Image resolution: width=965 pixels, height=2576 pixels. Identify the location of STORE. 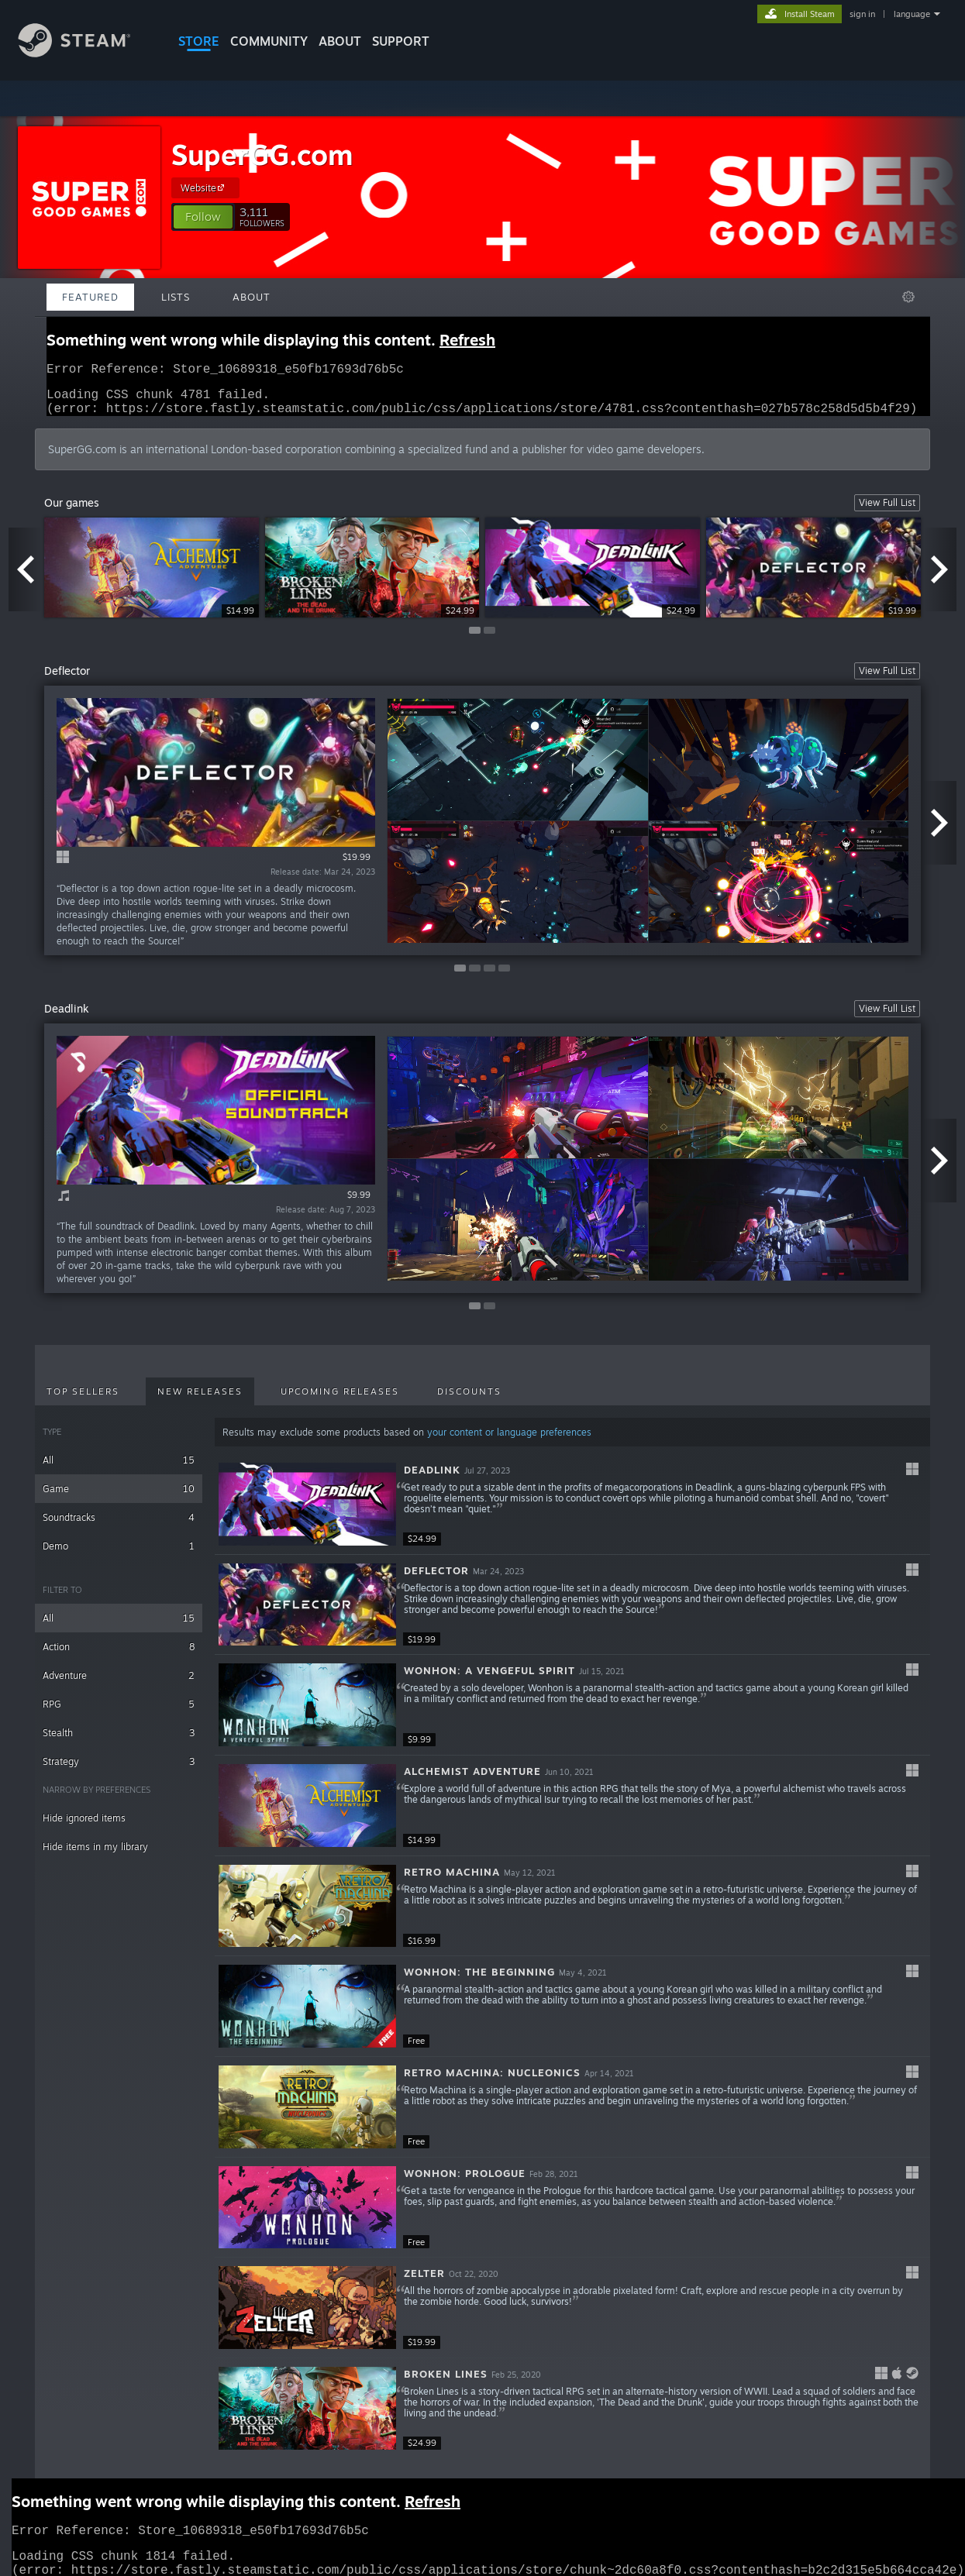
(198, 41).